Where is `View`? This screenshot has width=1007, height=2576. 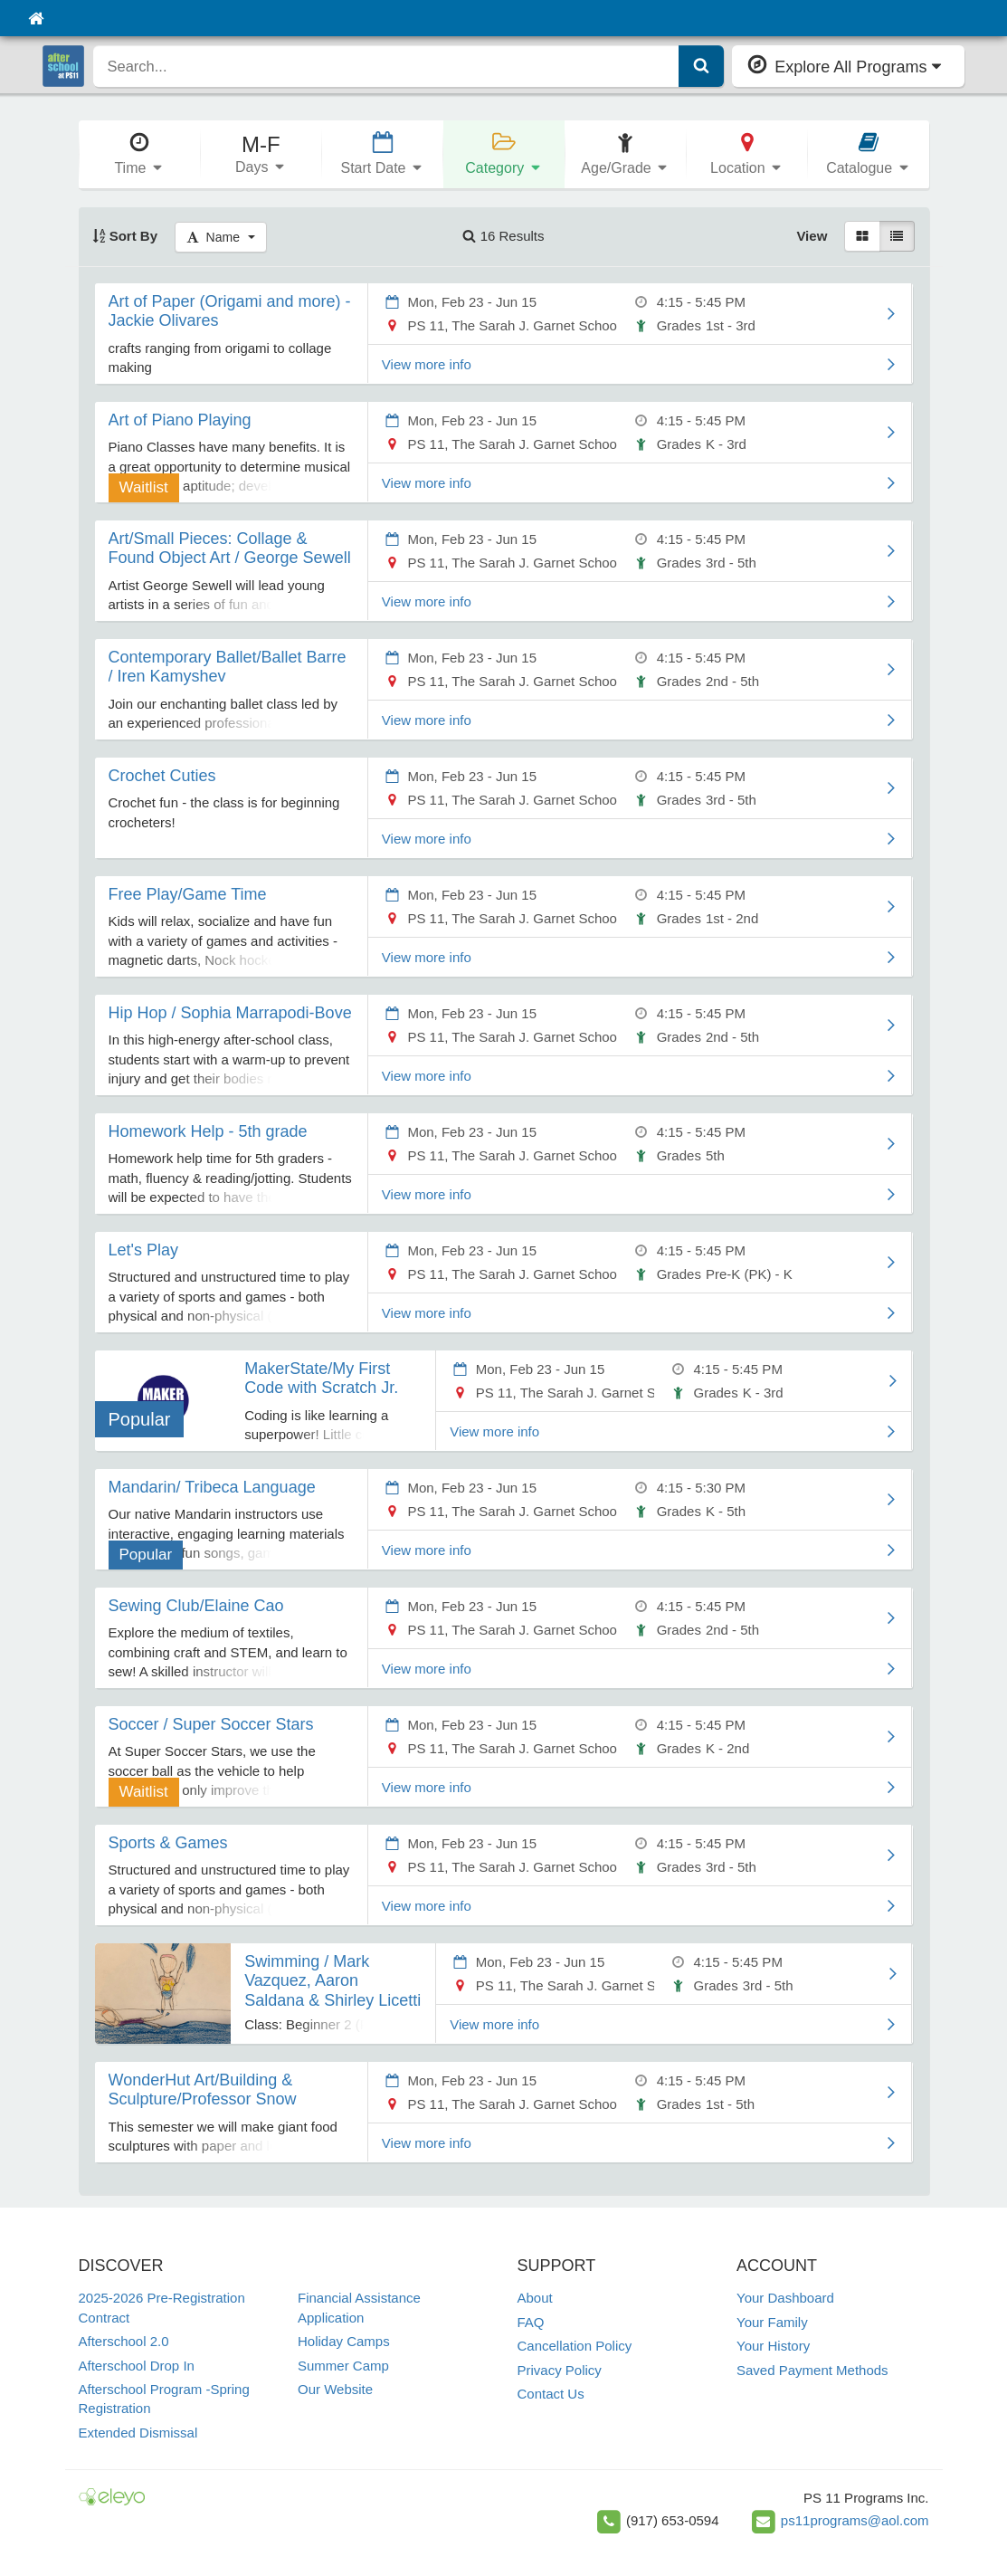 View is located at coordinates (811, 235).